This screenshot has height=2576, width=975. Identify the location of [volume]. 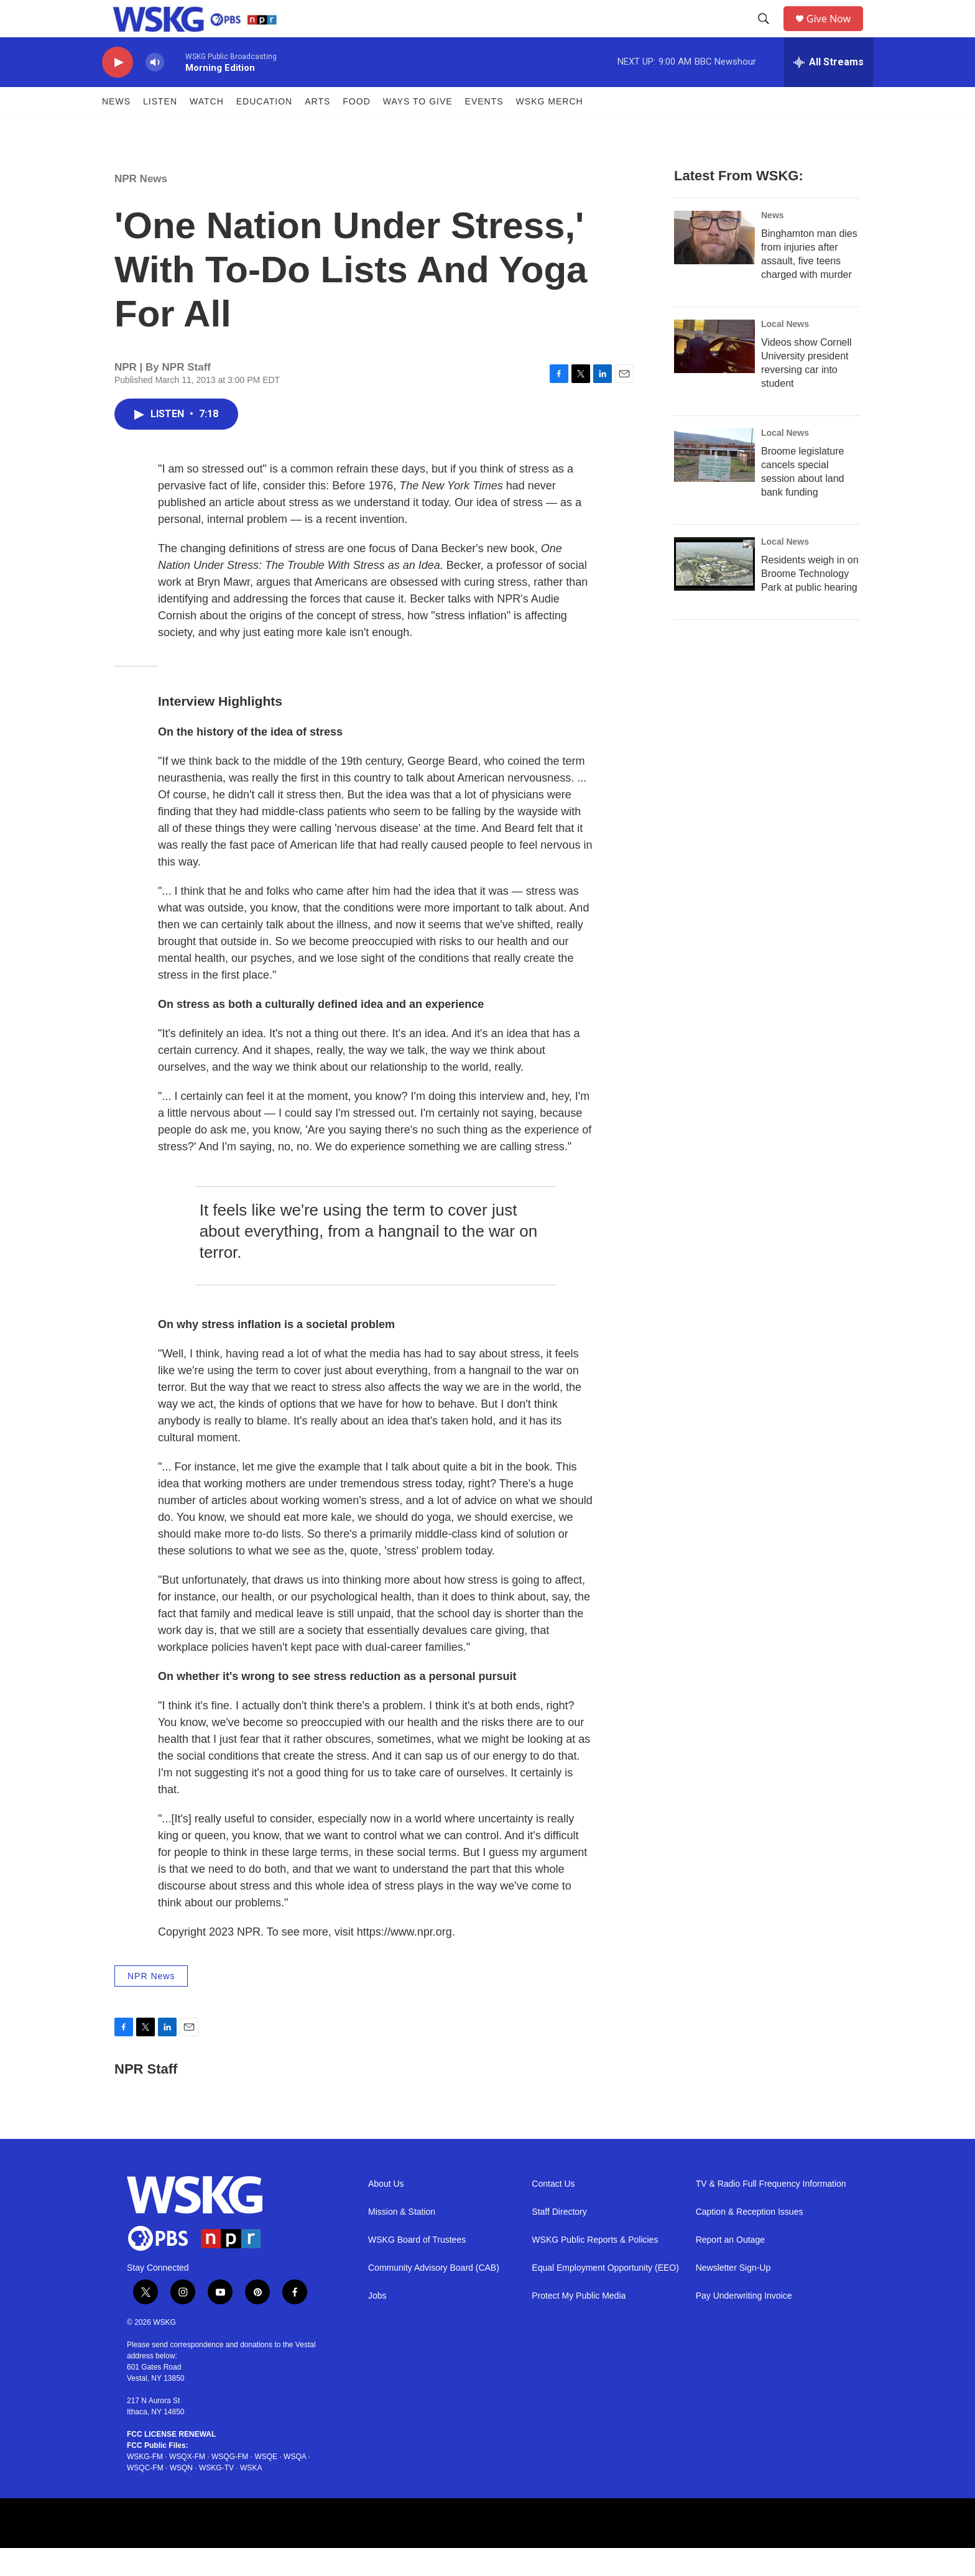
(154, 90).